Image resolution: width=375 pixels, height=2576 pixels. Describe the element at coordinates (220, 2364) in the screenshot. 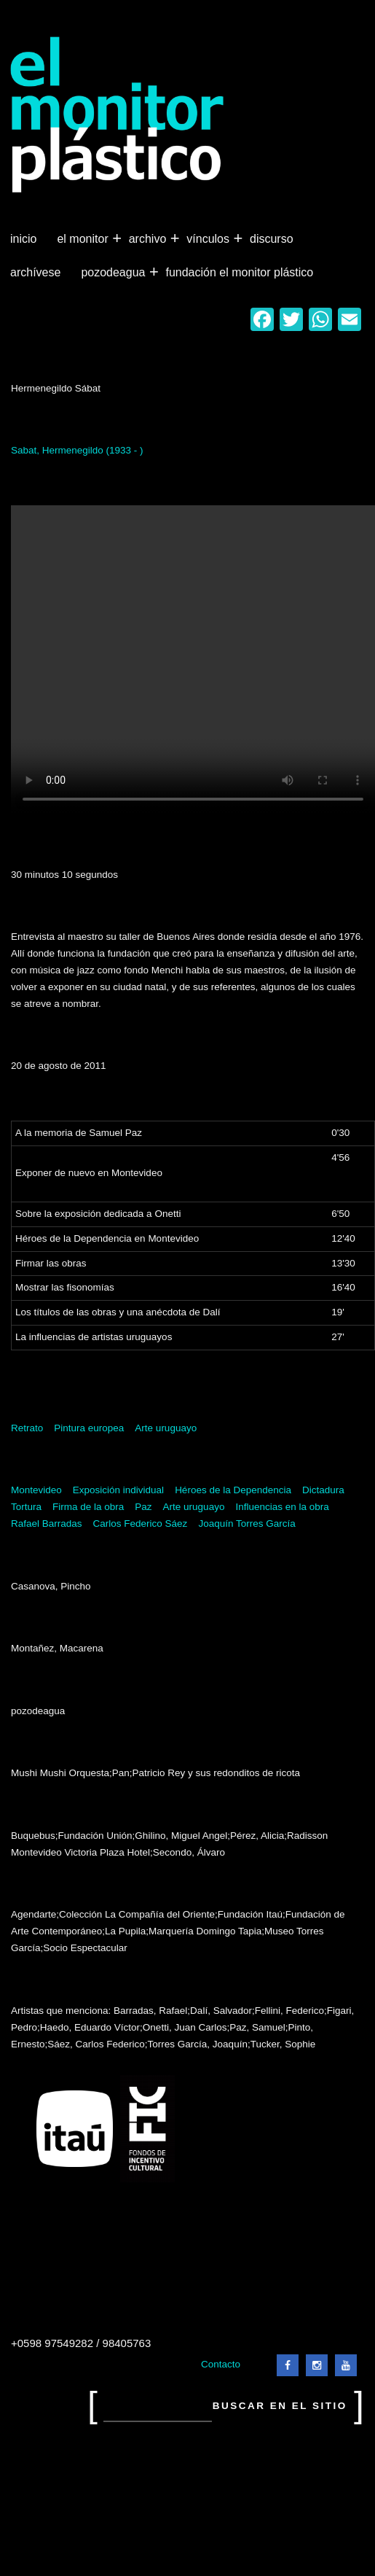

I see `Contacto` at that location.